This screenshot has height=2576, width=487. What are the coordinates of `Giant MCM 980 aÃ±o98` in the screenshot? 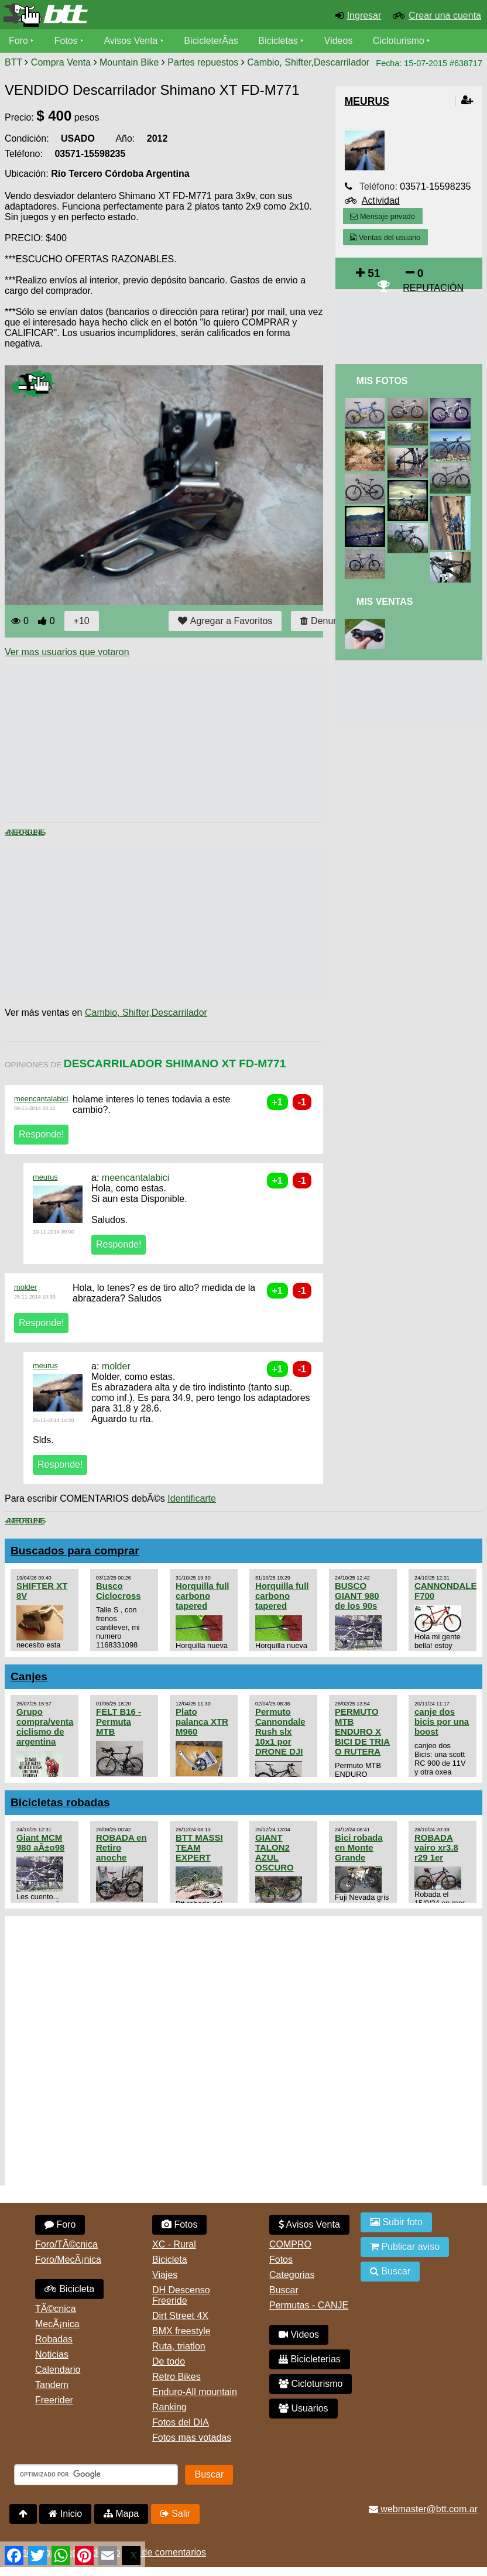 It's located at (40, 1842).